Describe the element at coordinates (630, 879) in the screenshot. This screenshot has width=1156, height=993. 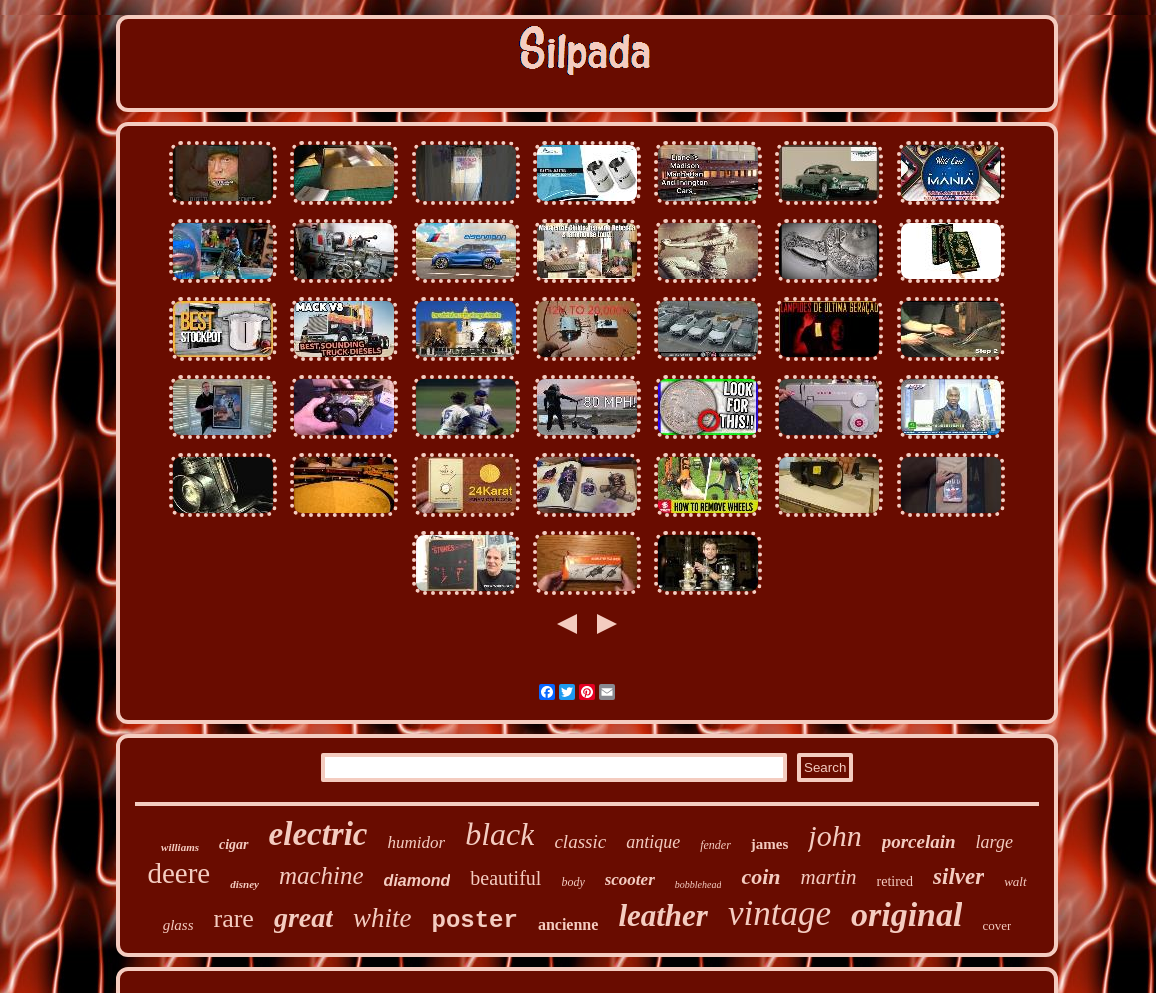
I see `scooter` at that location.